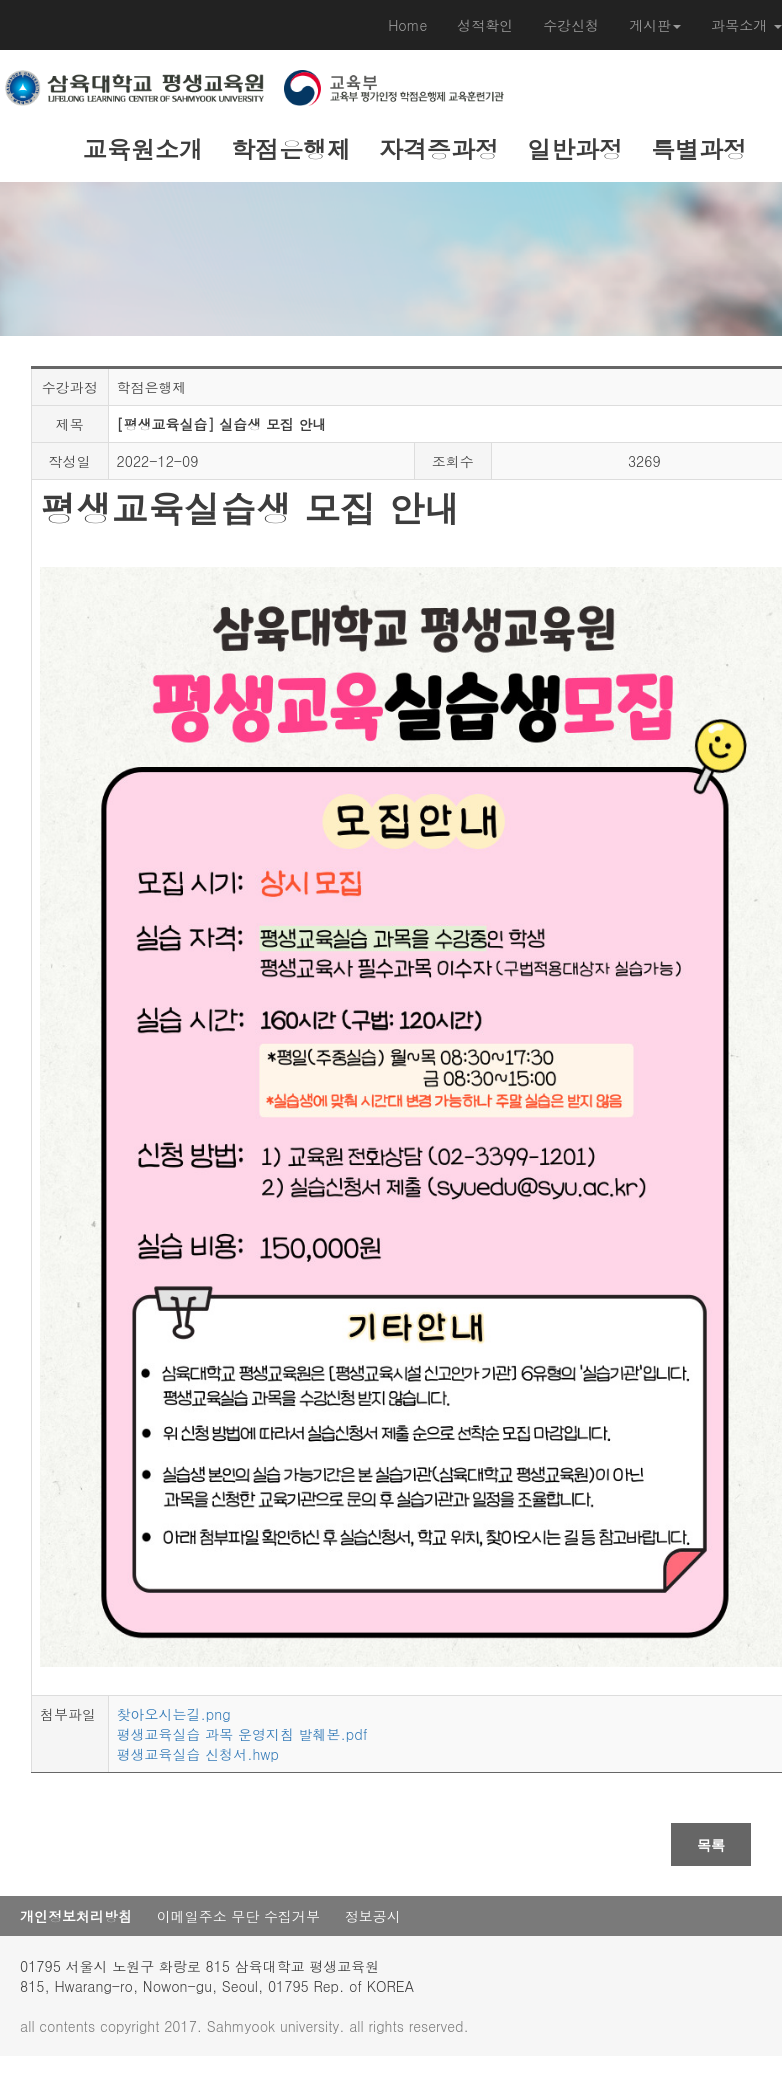  What do you see at coordinates (291, 149) in the screenshot?
I see `학점은행제` at bounding box center [291, 149].